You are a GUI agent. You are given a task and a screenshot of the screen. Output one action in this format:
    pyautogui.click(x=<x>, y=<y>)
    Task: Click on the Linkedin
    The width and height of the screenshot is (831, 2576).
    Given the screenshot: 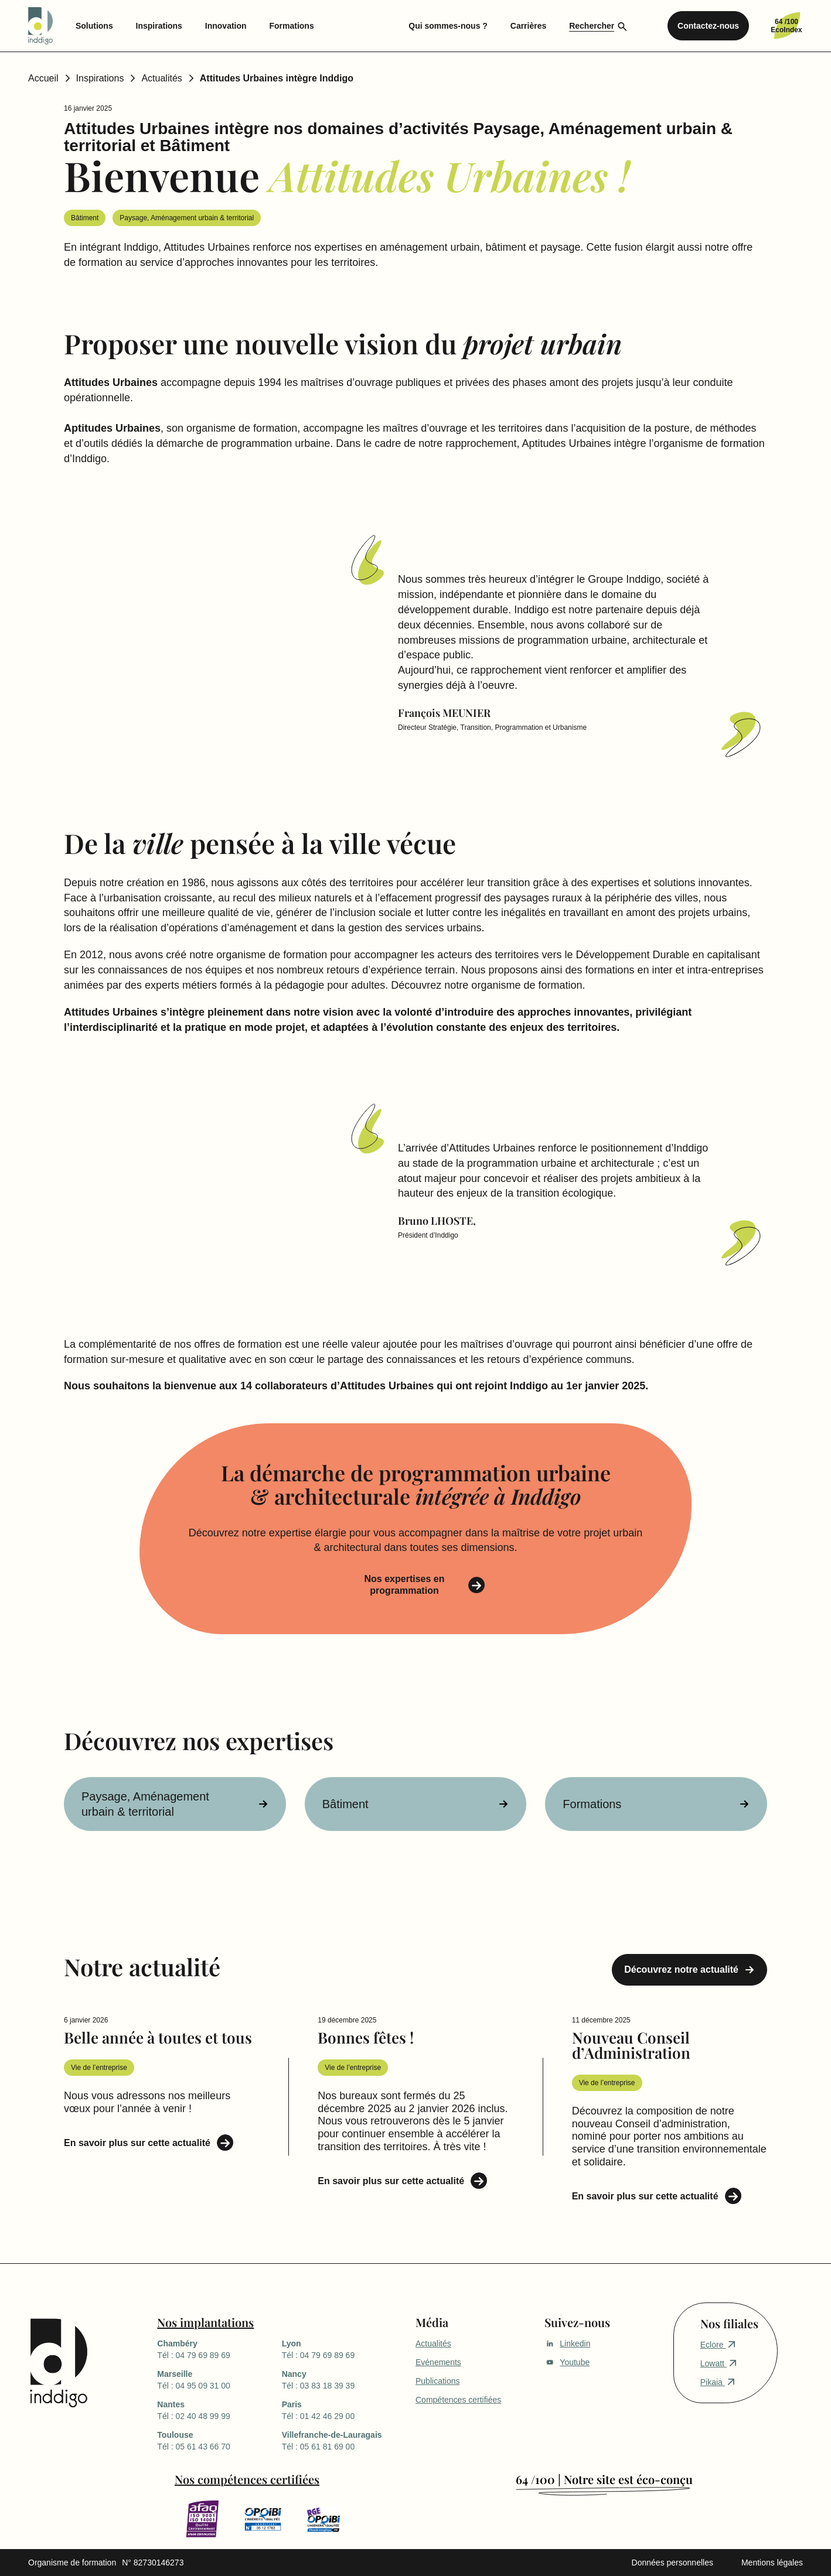 What is the action you would take?
    pyautogui.click(x=567, y=2343)
    